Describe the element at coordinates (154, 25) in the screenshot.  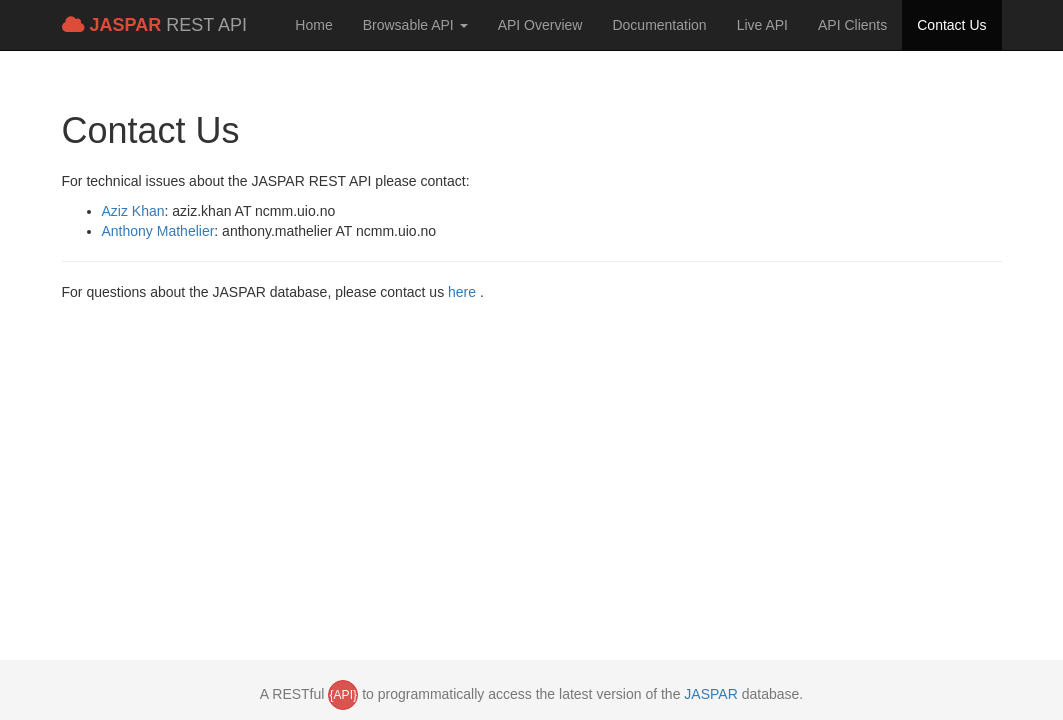
I see `REST API` at that location.